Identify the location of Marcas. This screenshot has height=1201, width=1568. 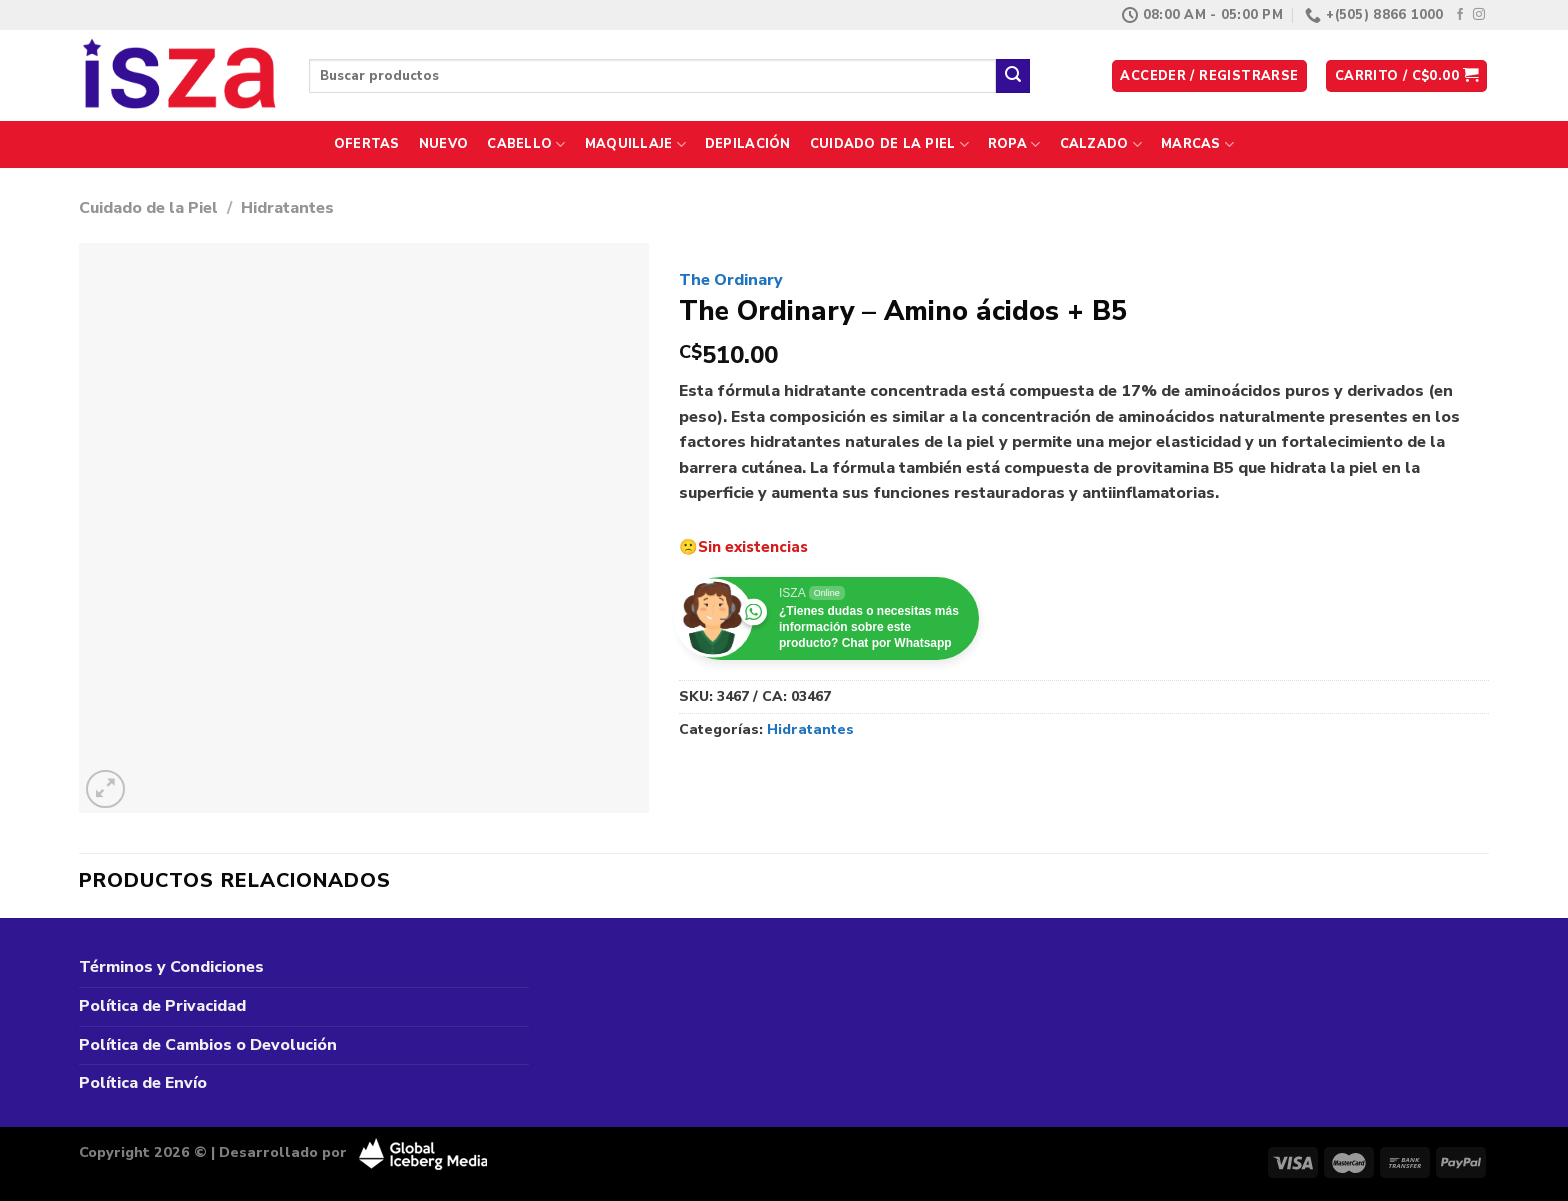
(1197, 144).